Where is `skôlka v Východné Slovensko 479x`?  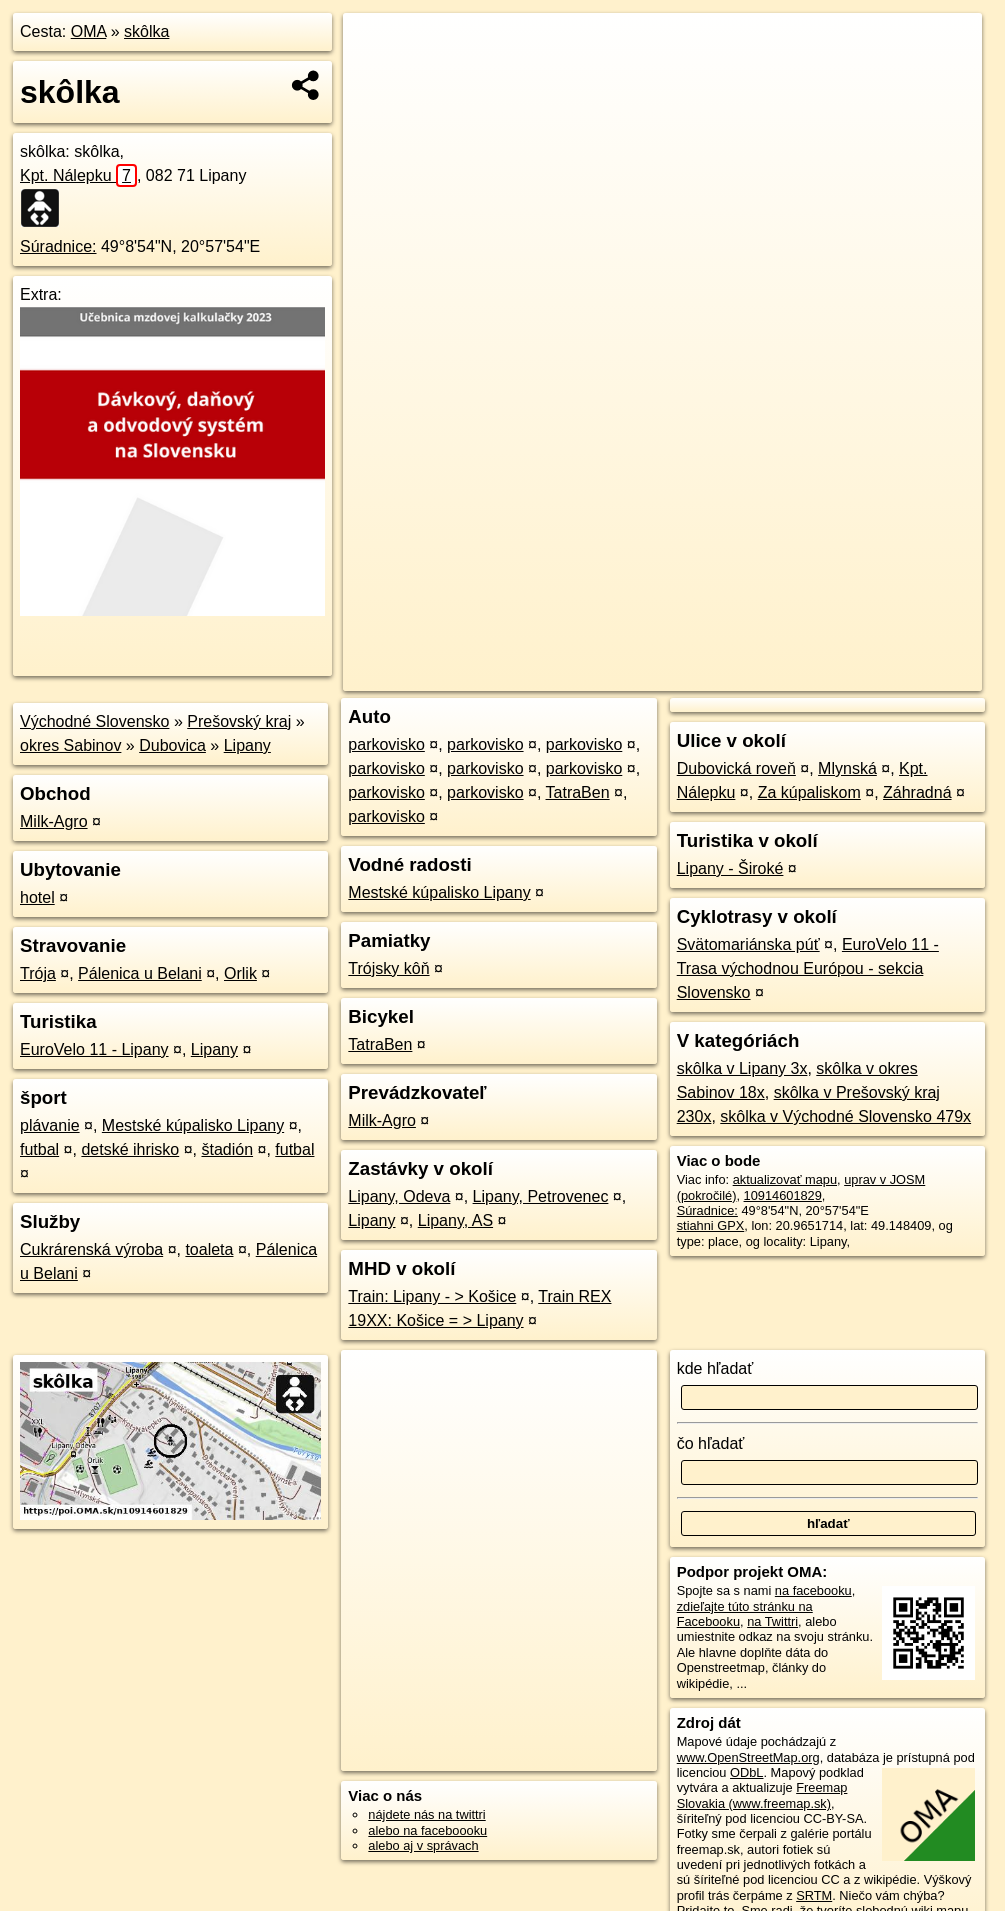 skôlka v Východné Slovensko 479x is located at coordinates (845, 1116).